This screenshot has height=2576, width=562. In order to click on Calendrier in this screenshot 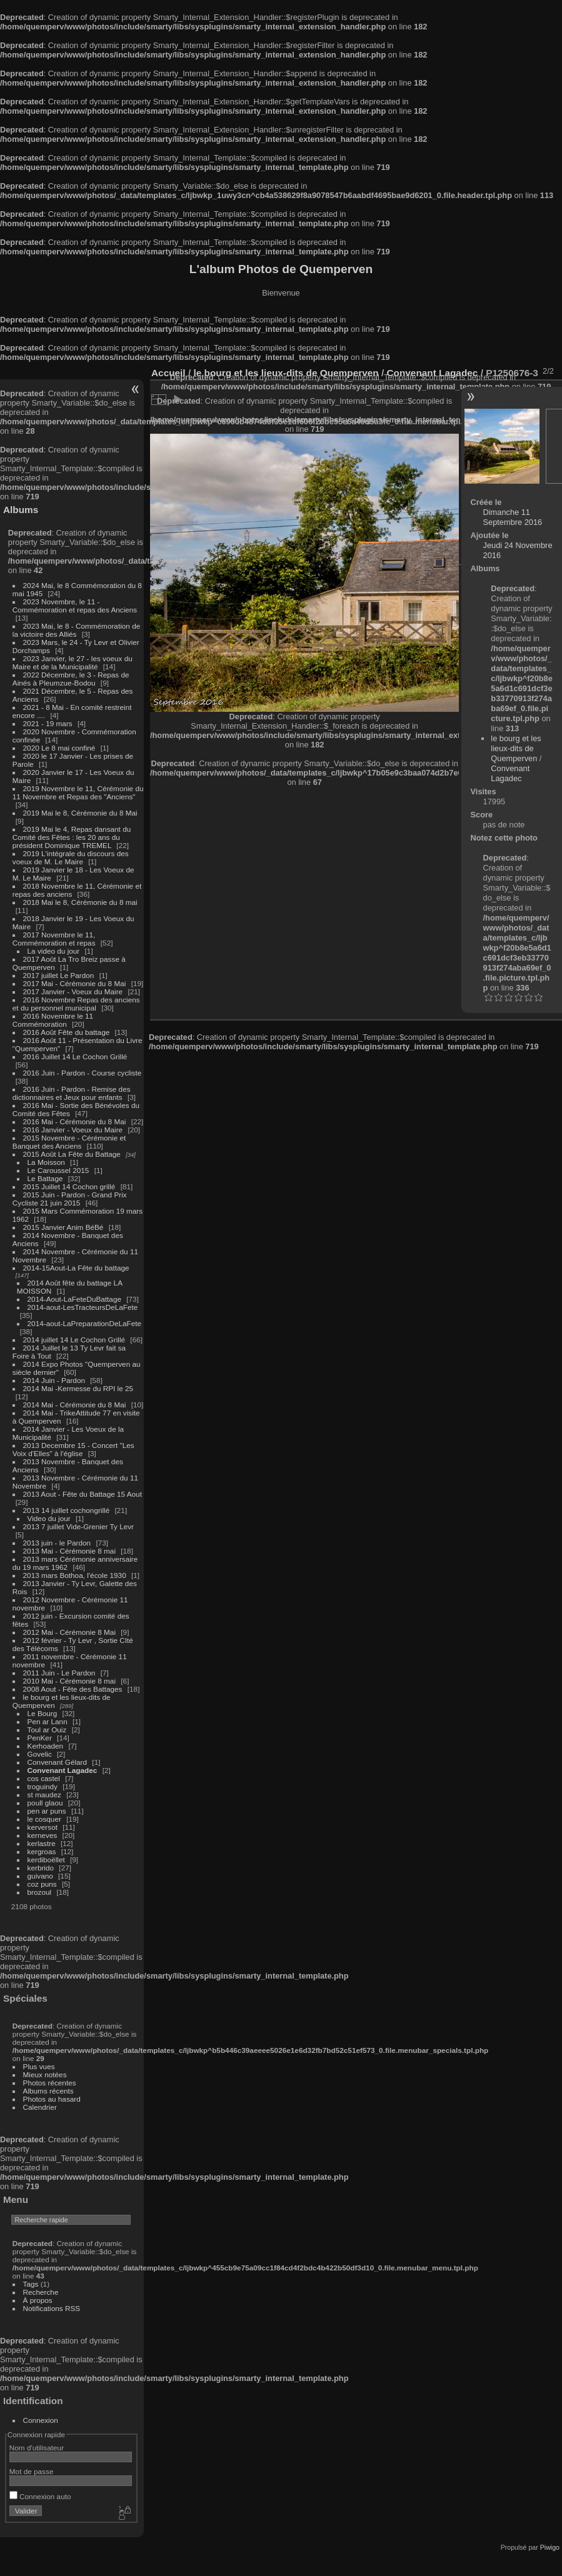, I will do `click(40, 2107)`.